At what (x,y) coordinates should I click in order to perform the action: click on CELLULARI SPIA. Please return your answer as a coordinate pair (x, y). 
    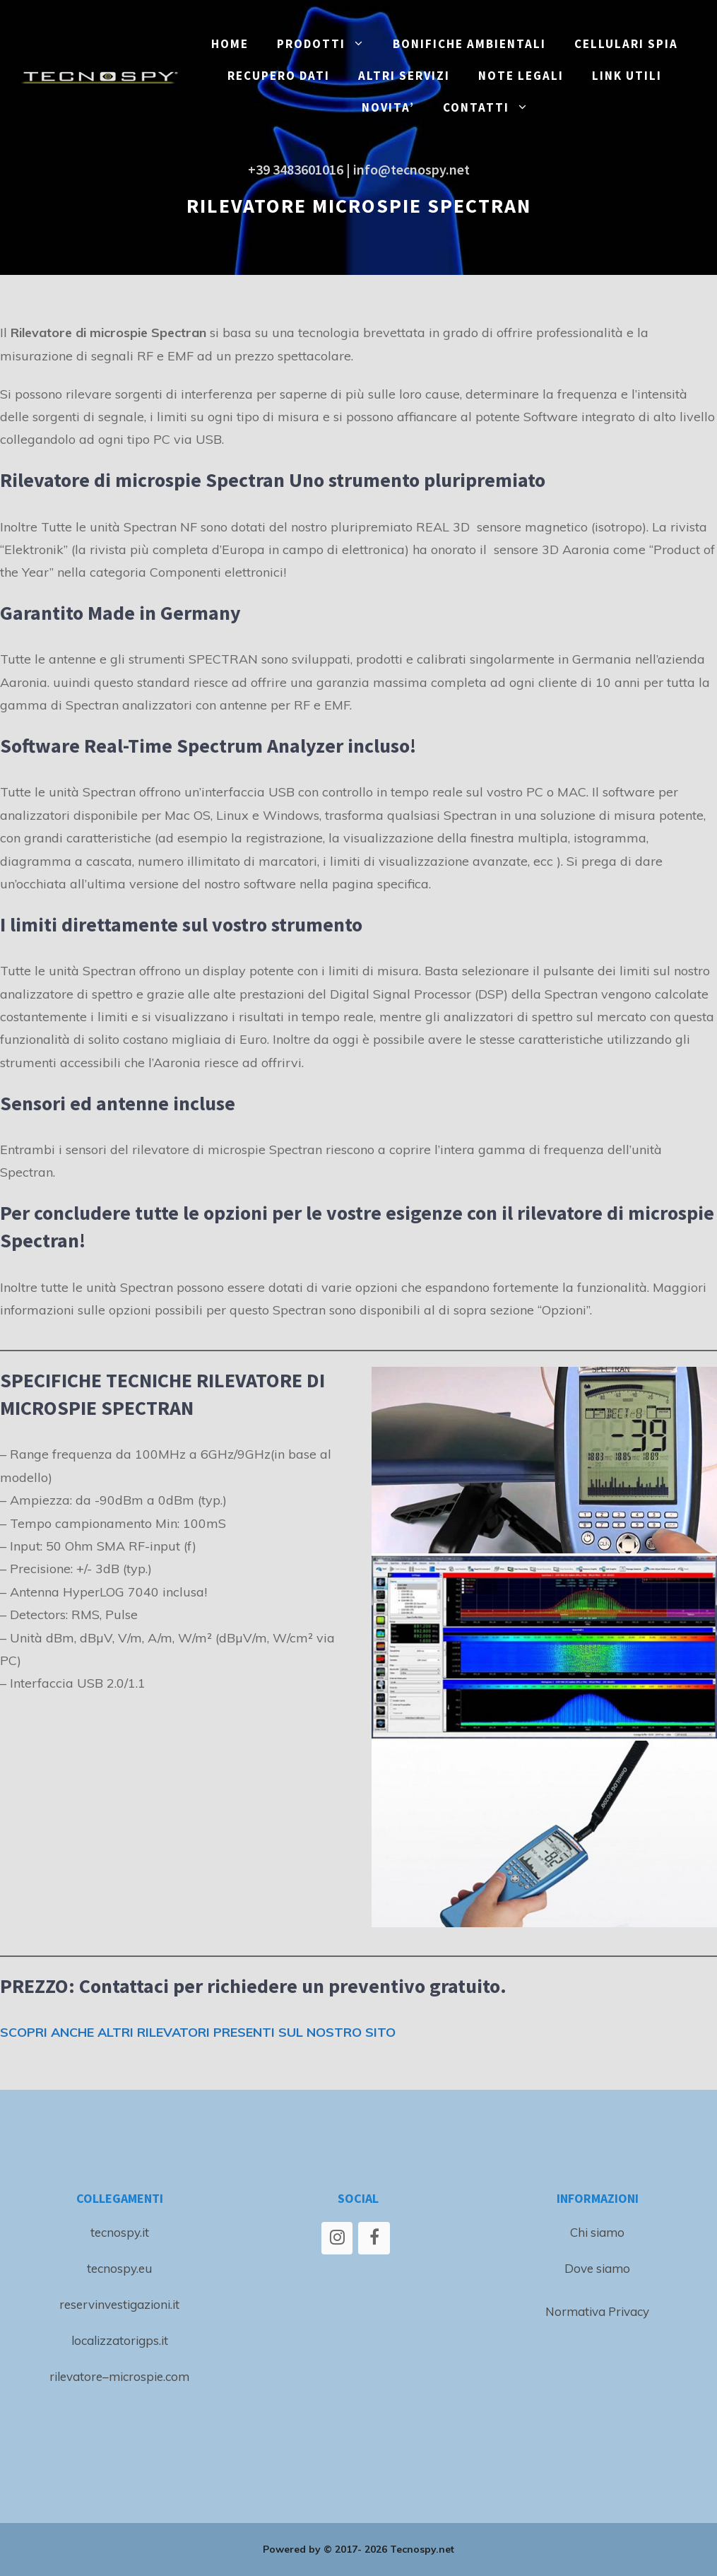
    Looking at the image, I should click on (626, 44).